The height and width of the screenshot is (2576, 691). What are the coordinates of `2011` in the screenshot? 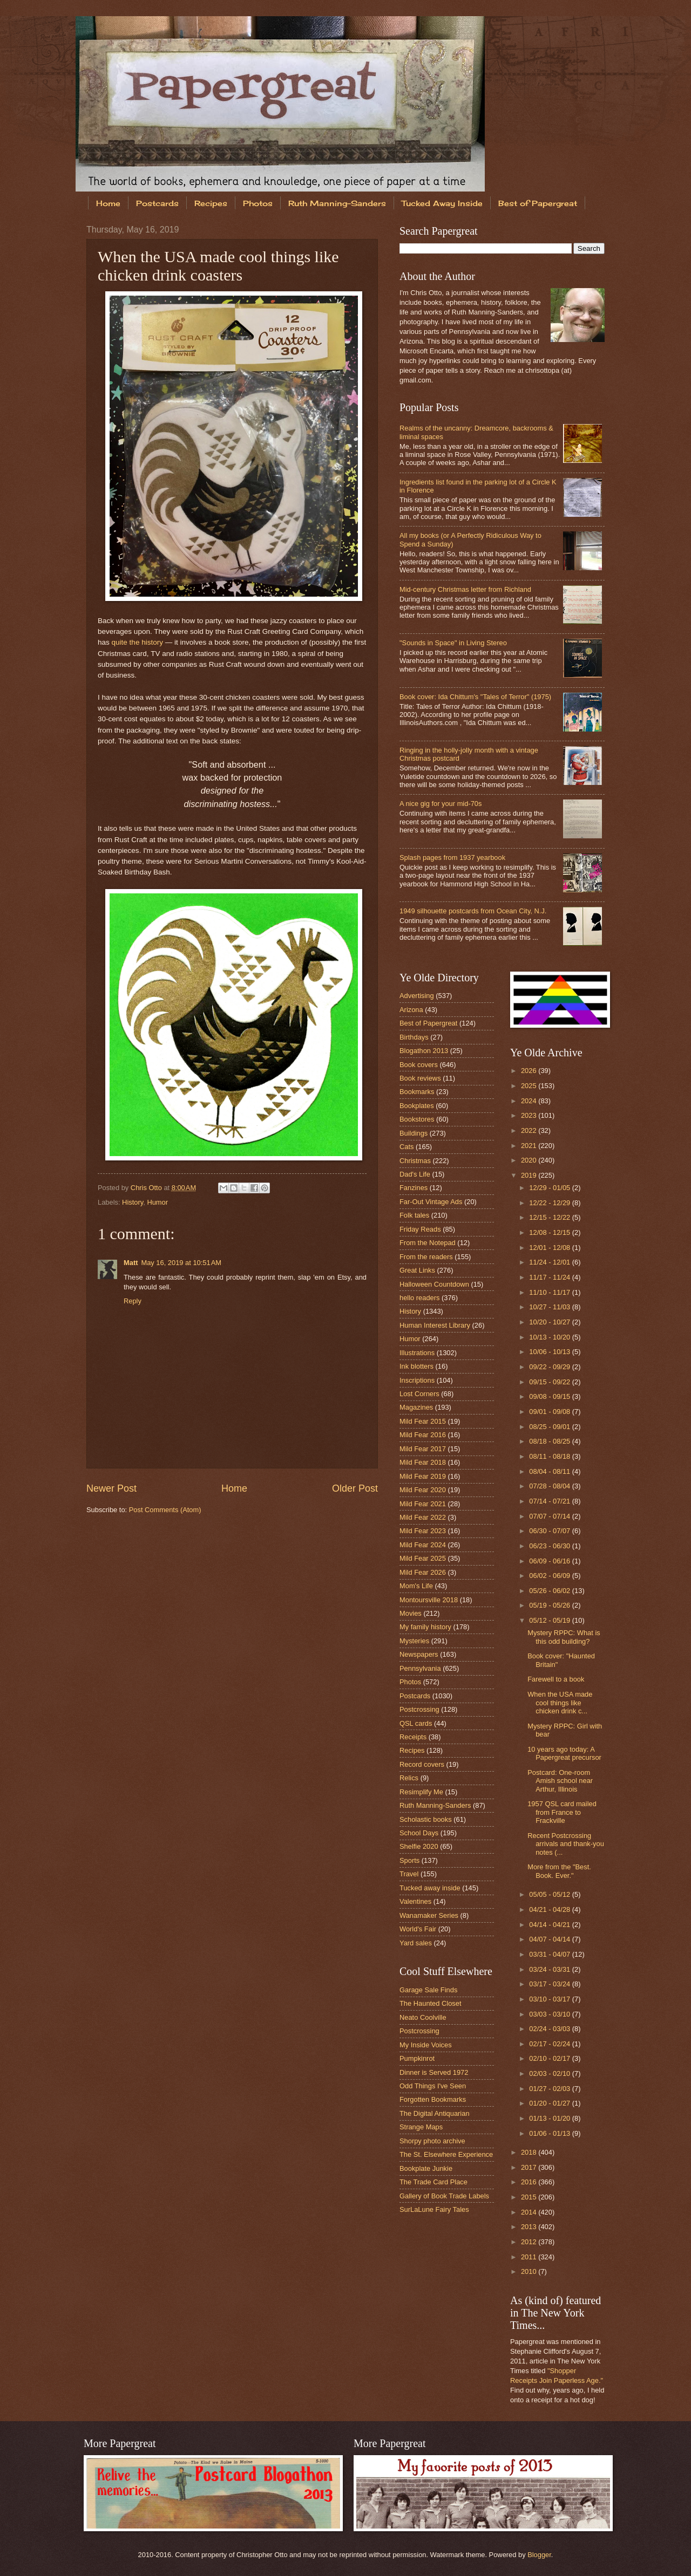 It's located at (529, 2257).